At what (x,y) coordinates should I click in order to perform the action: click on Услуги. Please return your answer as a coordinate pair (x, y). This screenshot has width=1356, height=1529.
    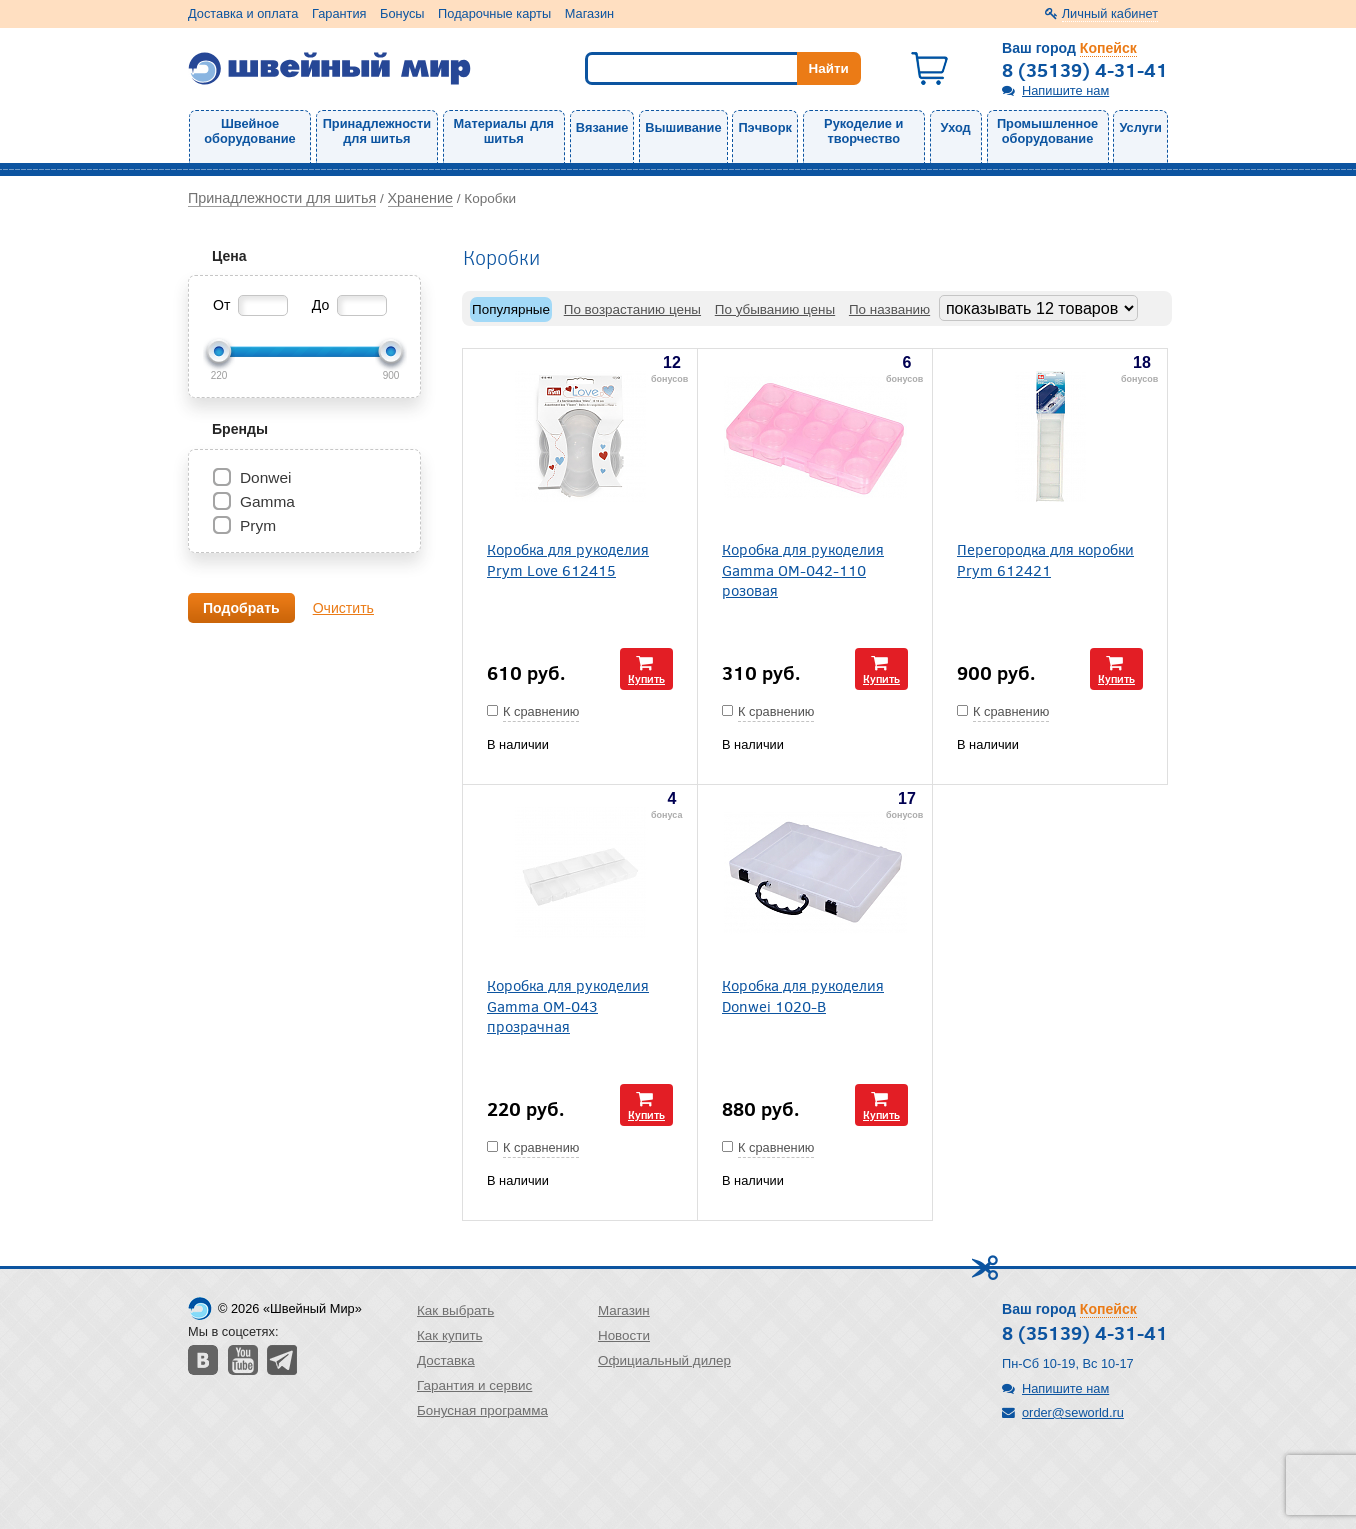
    Looking at the image, I should click on (1140, 127).